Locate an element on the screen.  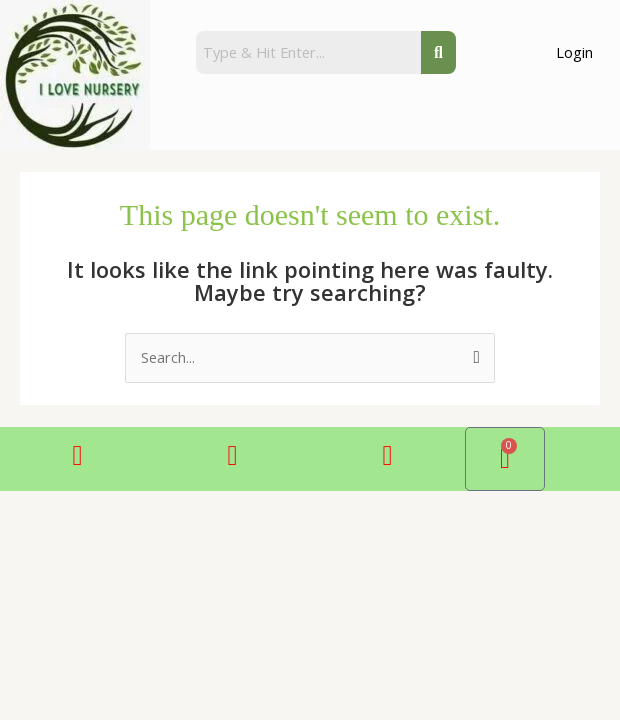
Login is located at coordinates (574, 52).